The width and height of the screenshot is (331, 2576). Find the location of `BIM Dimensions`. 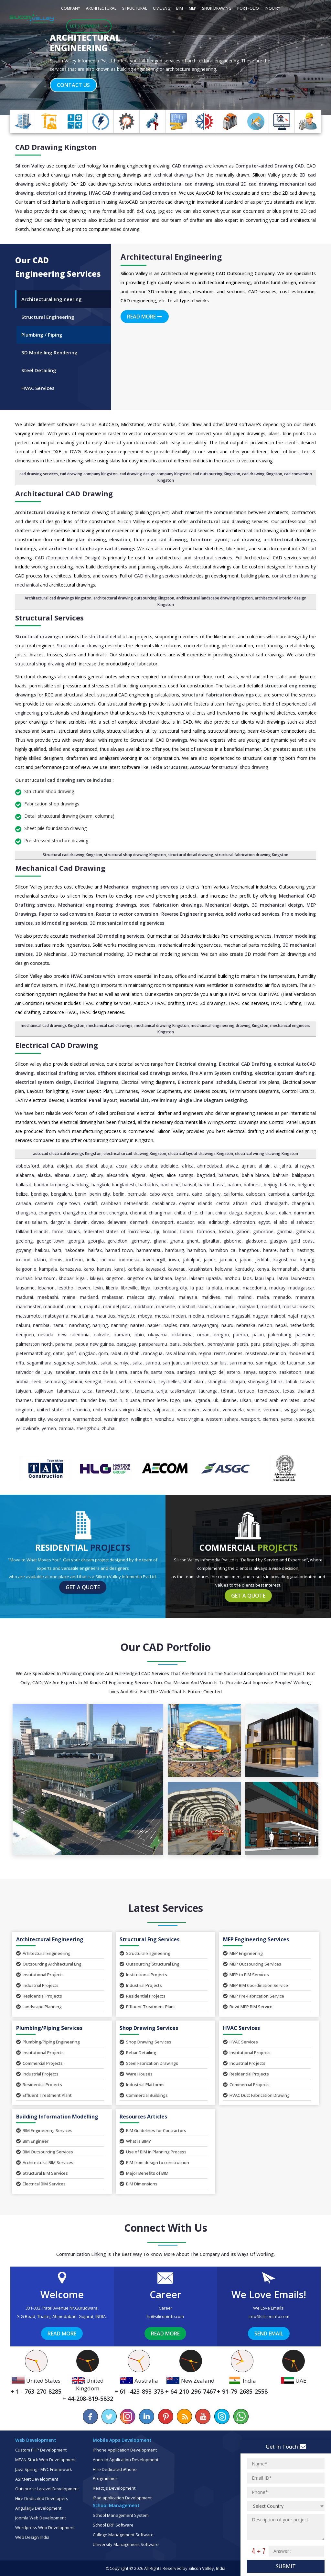

BIM Dimensions is located at coordinates (138, 2184).